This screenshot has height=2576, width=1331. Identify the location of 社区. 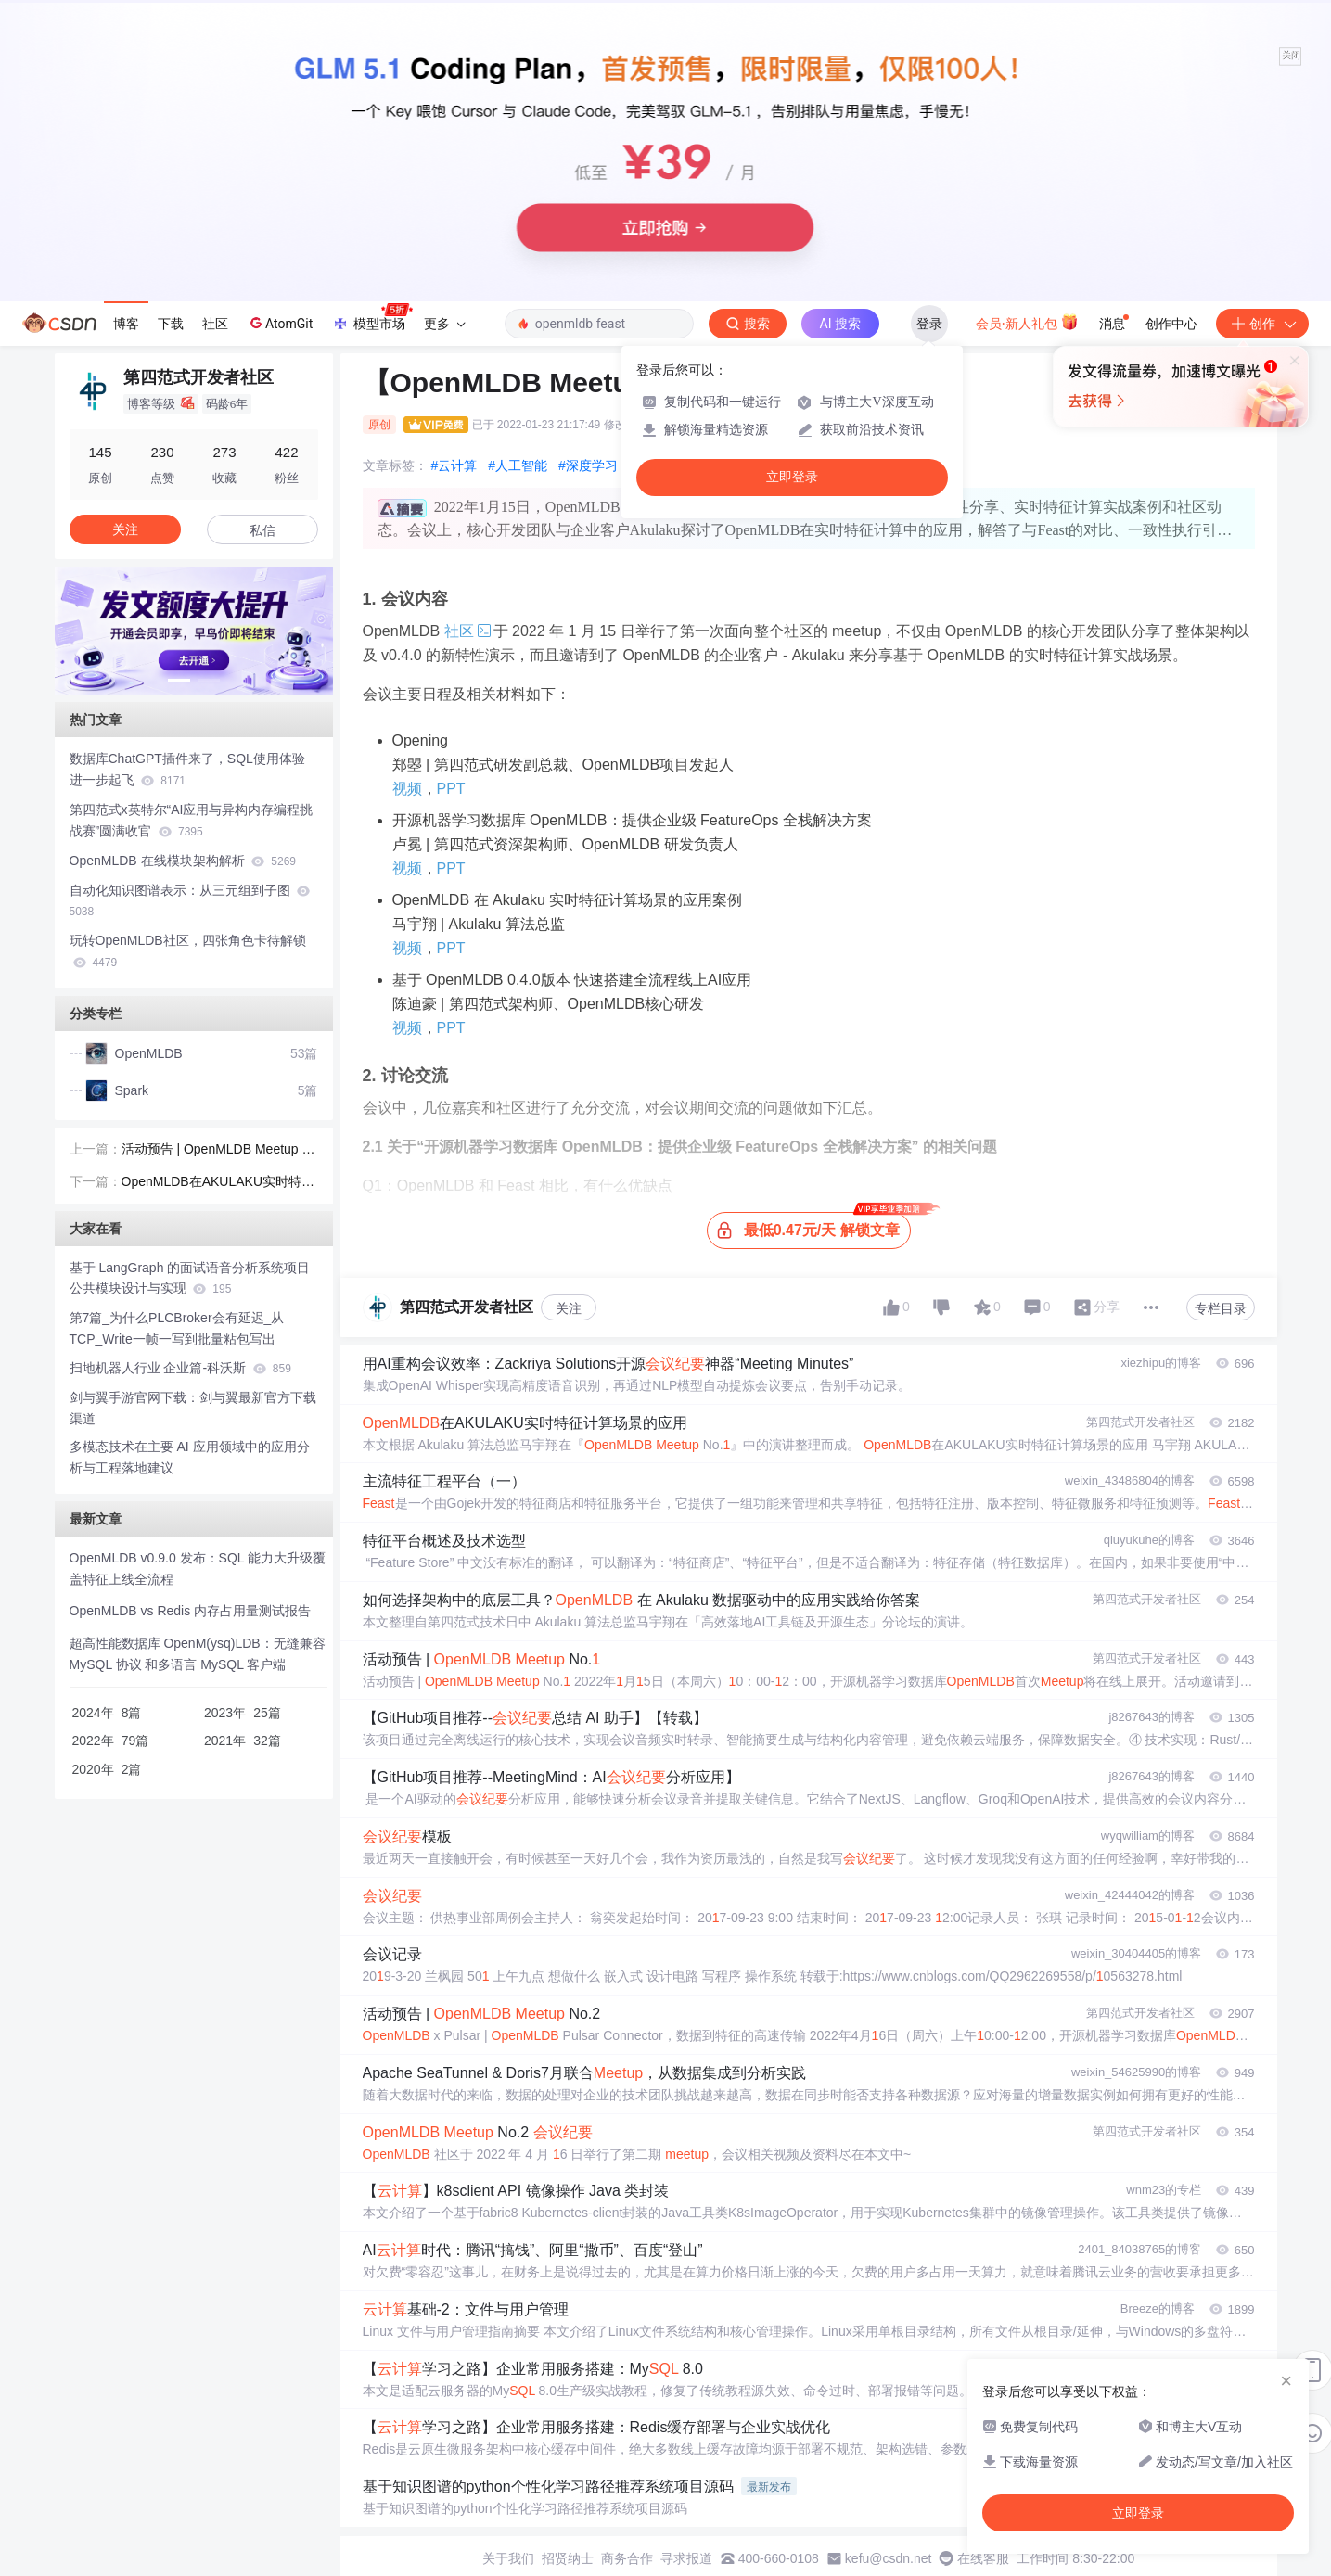
(215, 323).